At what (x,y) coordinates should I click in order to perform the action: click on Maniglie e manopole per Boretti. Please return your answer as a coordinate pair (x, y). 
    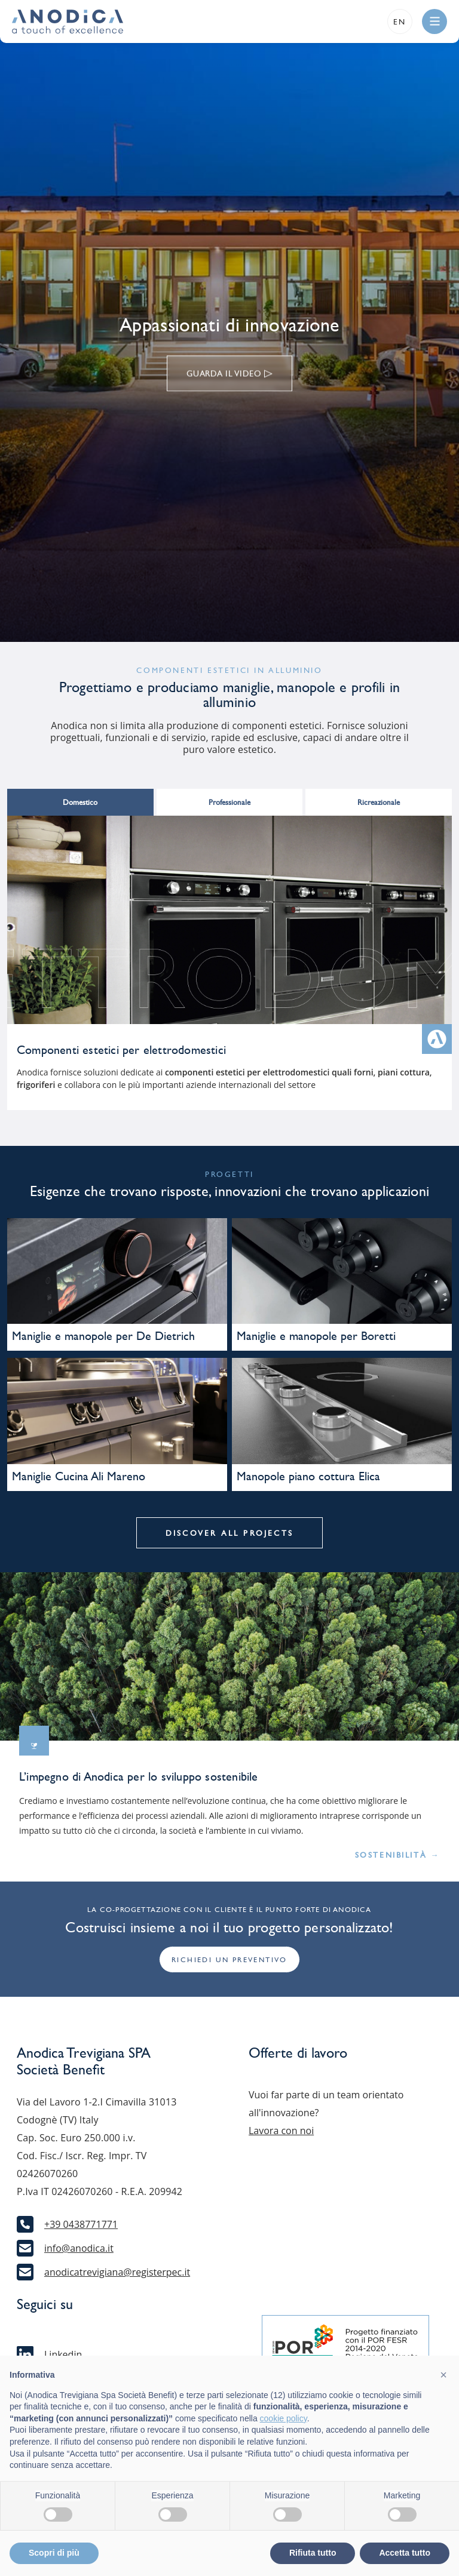
    Looking at the image, I should click on (316, 1336).